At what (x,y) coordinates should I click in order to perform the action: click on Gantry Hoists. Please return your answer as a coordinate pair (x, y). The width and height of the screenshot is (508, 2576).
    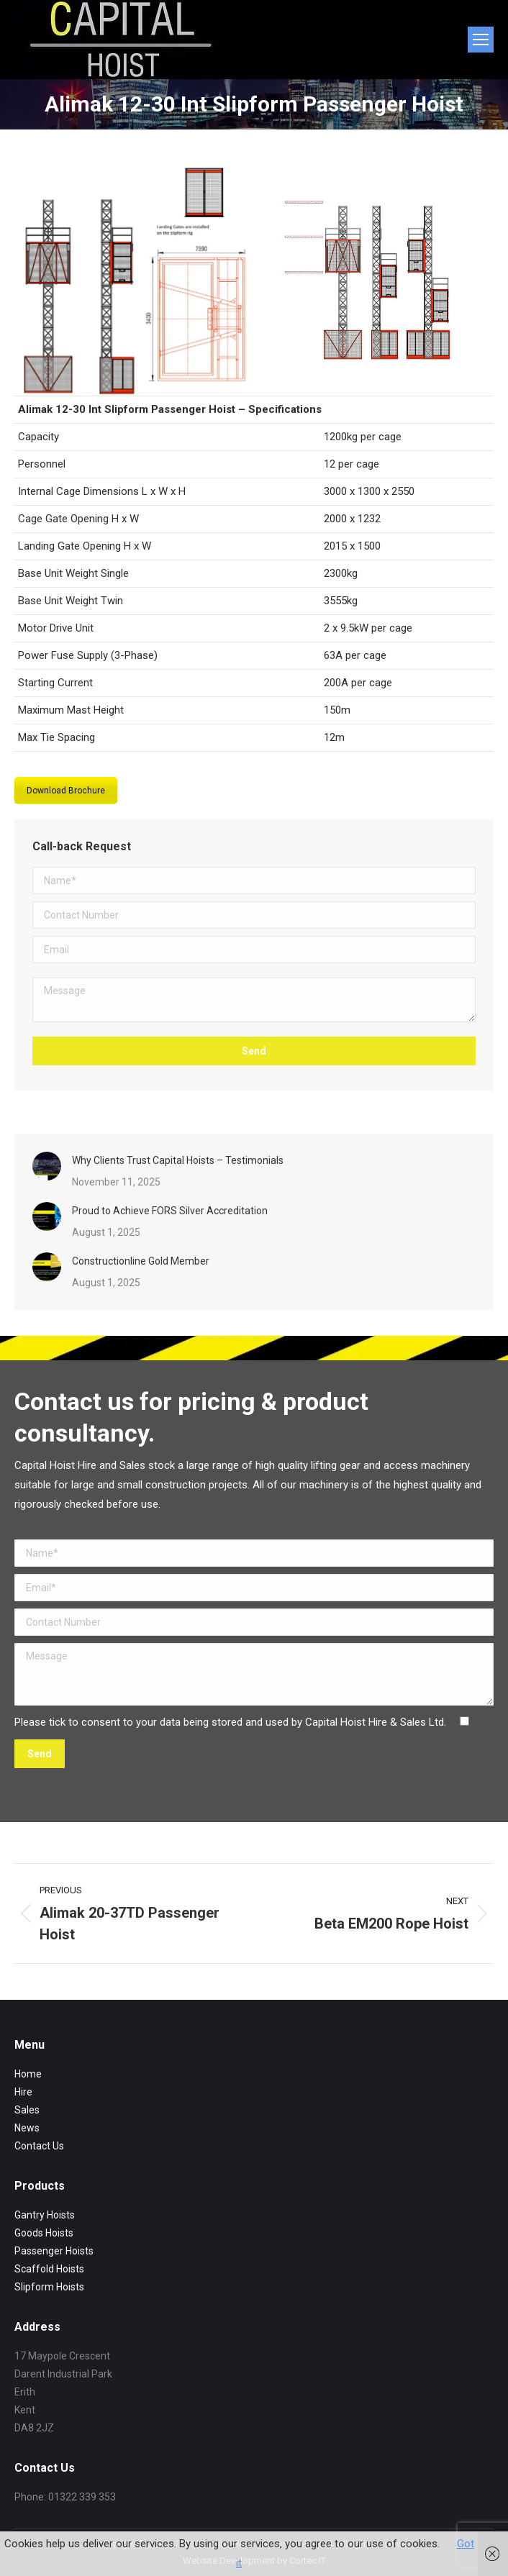
    Looking at the image, I should click on (44, 2215).